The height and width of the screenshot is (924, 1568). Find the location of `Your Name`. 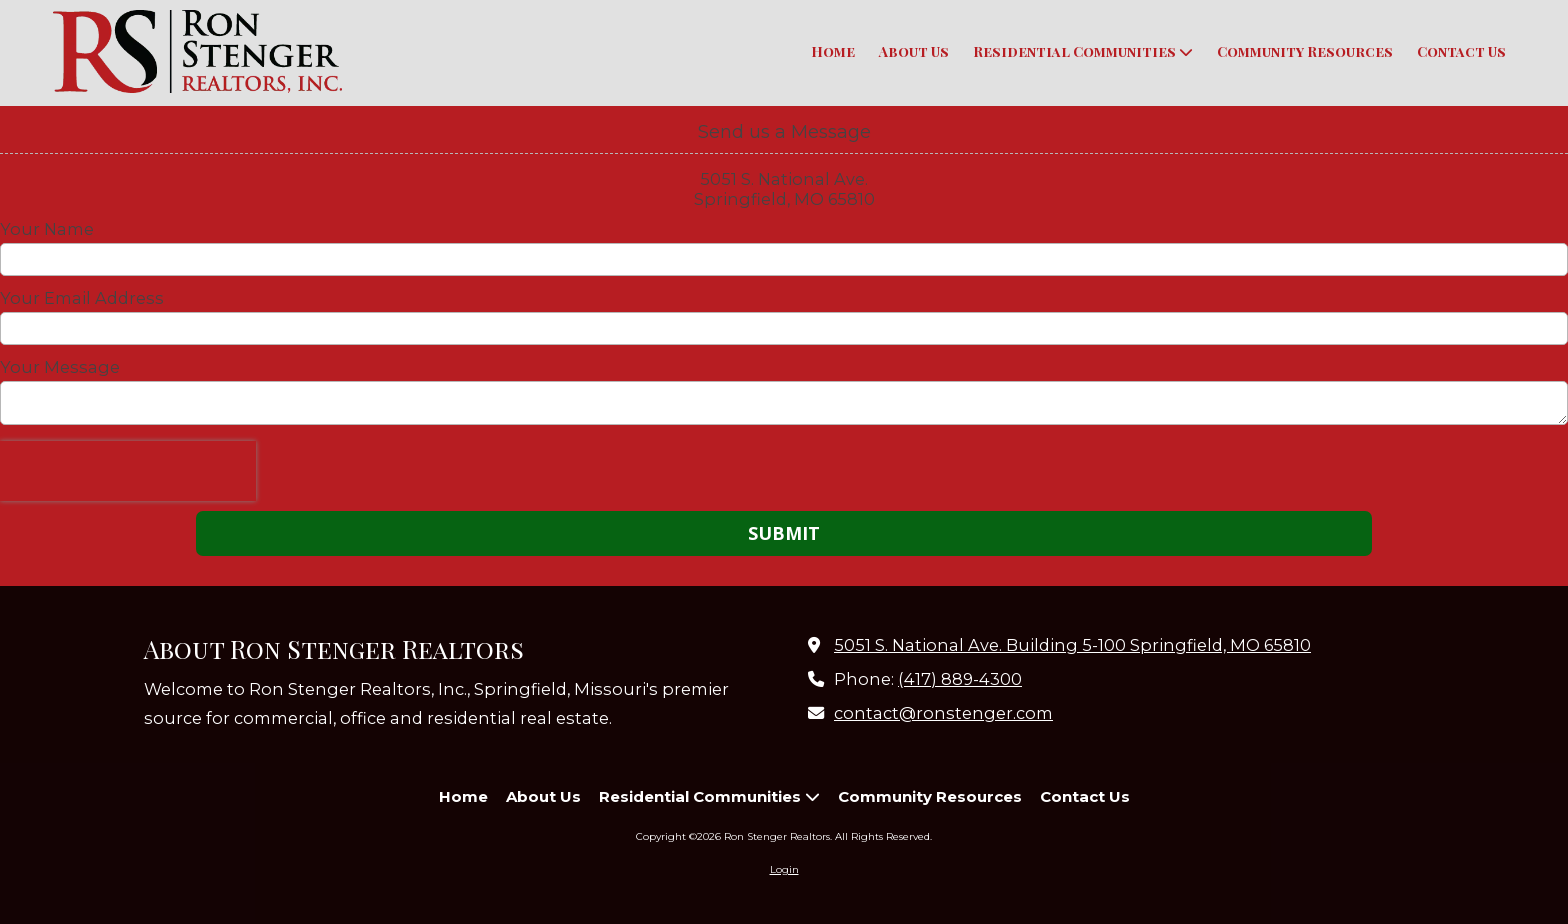

Your Name is located at coordinates (47, 229).